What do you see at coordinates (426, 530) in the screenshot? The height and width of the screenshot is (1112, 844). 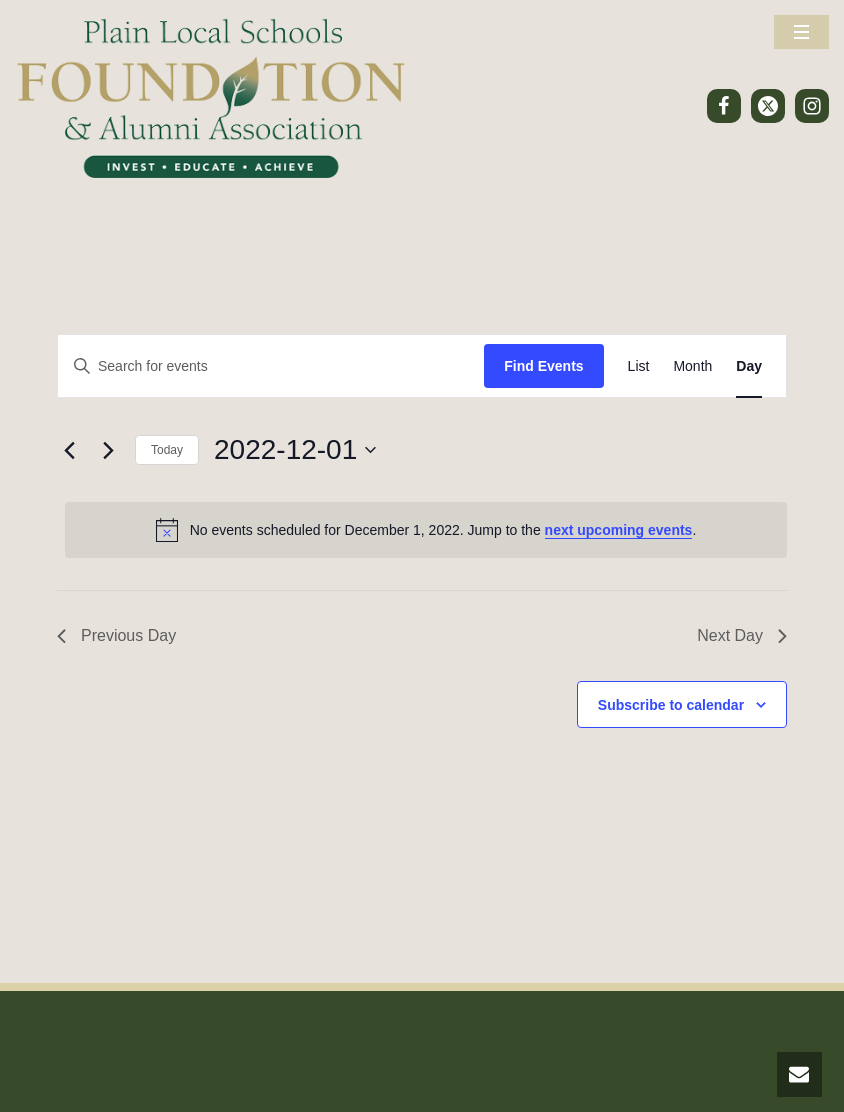 I see `[alert]` at bounding box center [426, 530].